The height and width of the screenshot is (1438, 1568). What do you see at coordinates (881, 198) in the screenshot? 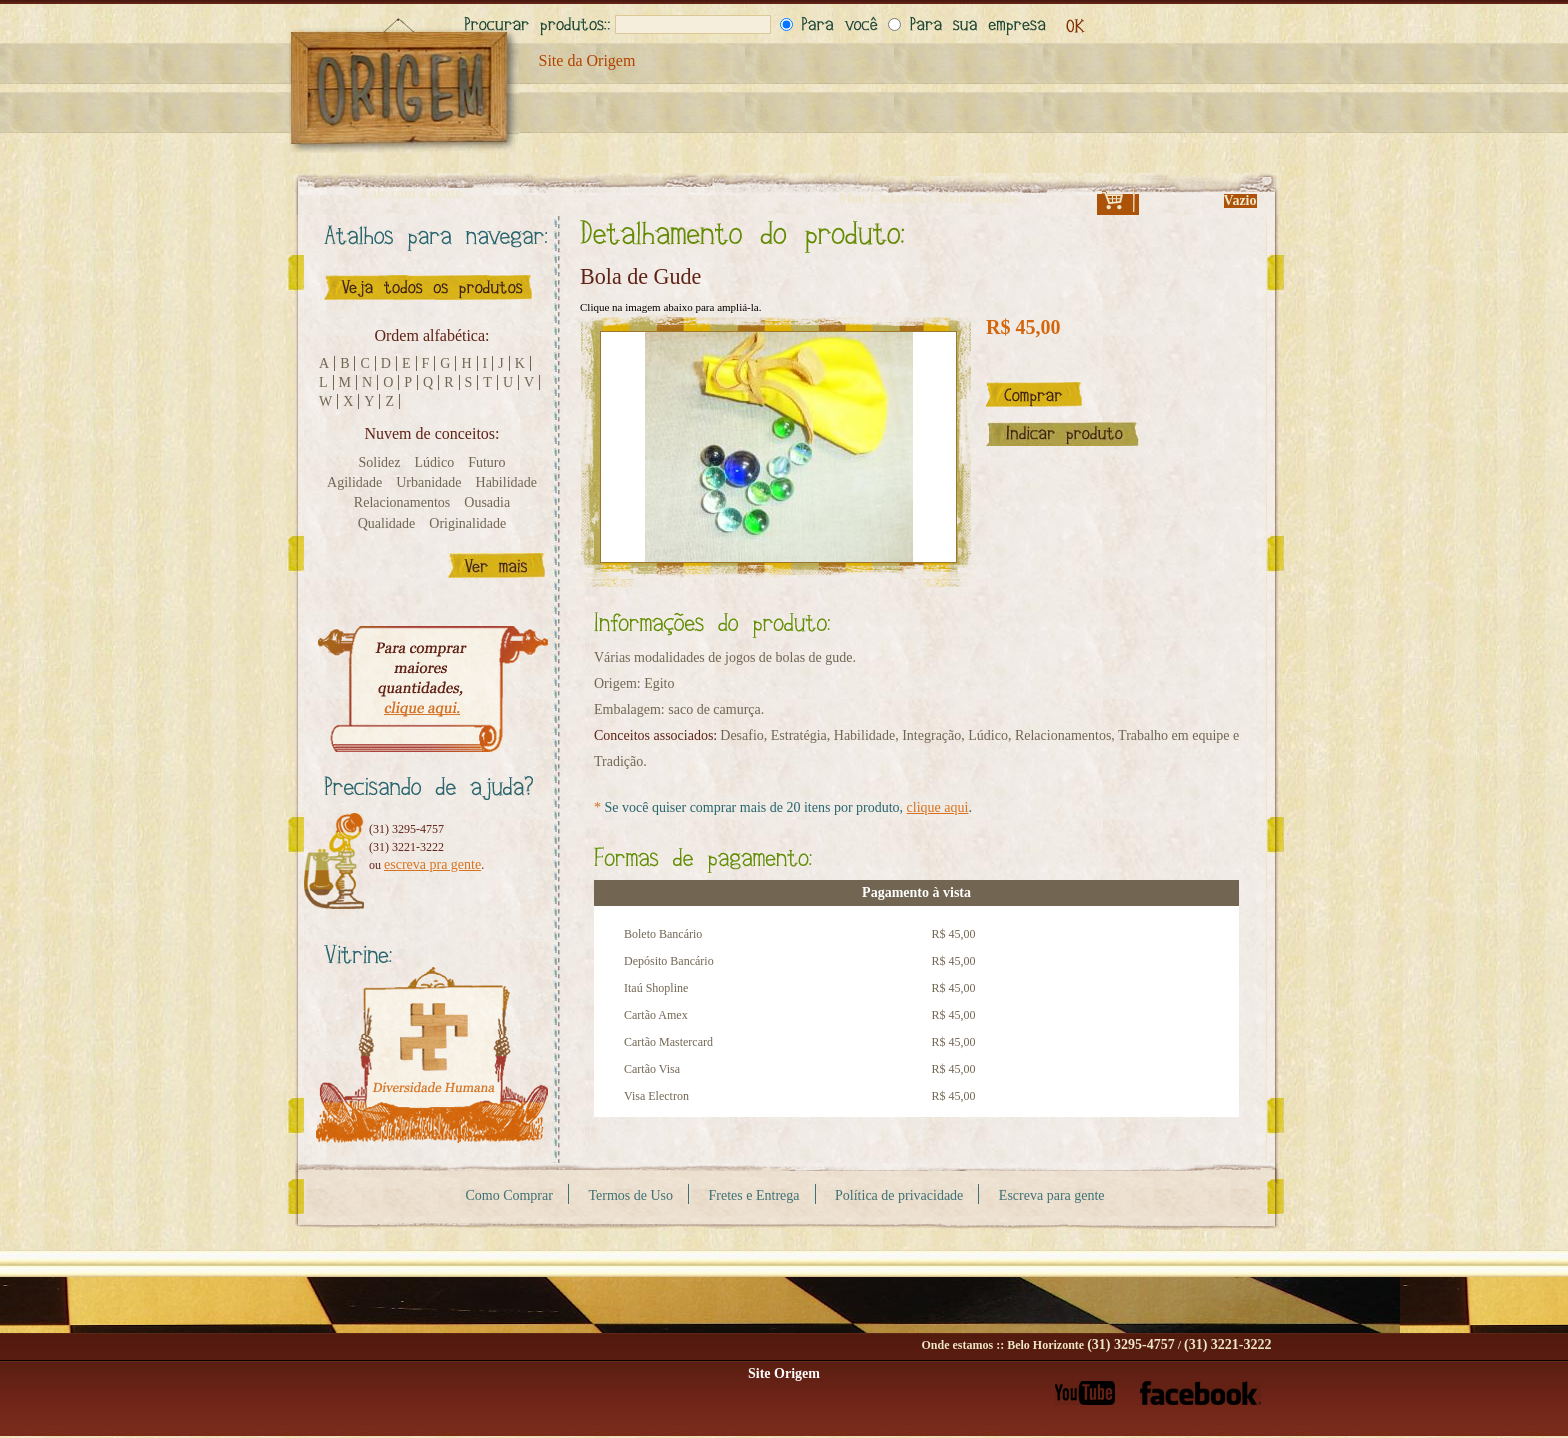
I see `Meu Cadastro` at bounding box center [881, 198].